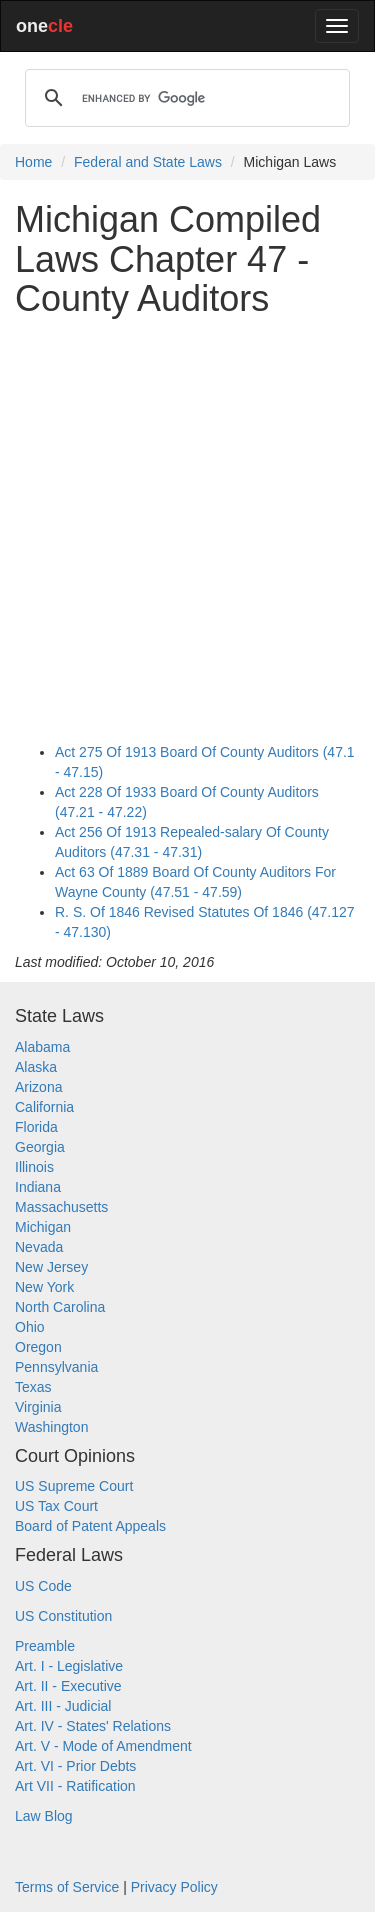 The height and width of the screenshot is (1912, 375). I want to click on Federal and State Laws, so click(148, 162).